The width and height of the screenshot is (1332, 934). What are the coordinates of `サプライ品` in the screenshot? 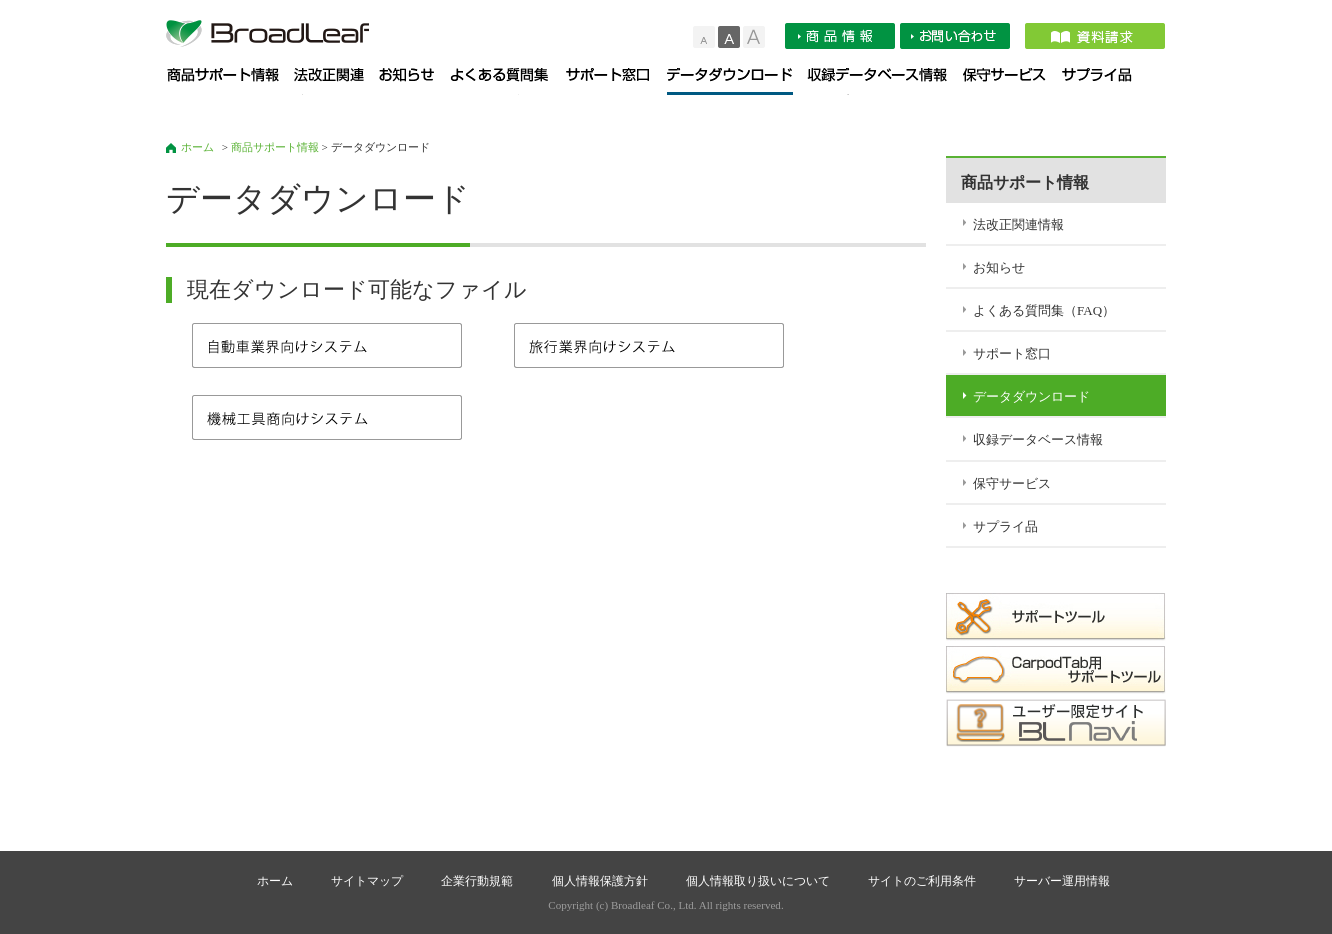 It's located at (1104, 81).